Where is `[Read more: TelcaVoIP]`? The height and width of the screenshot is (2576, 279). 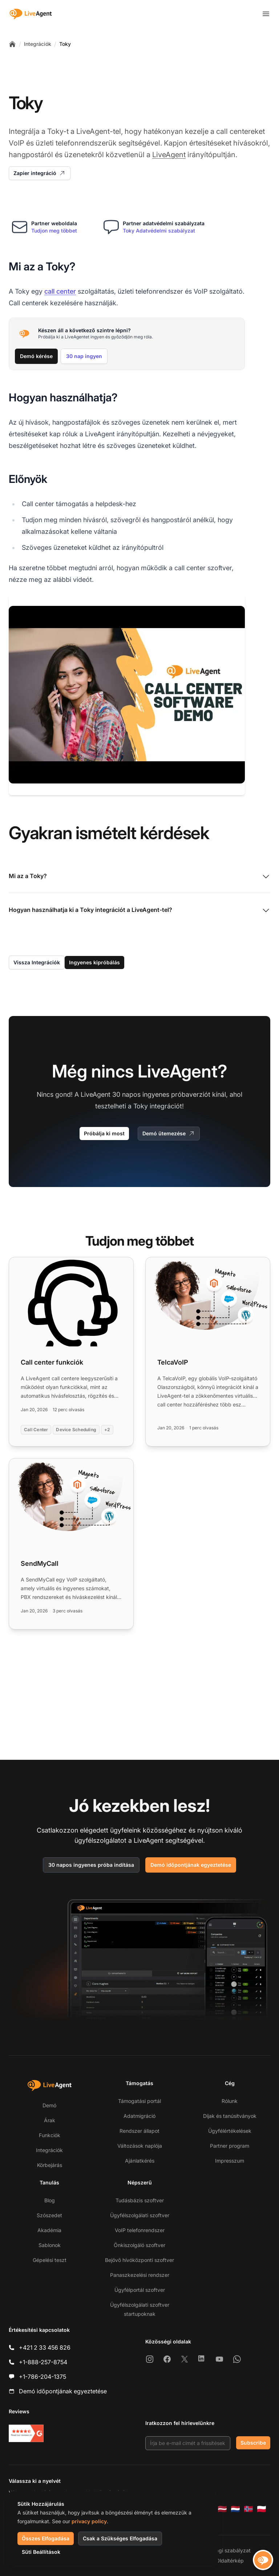 [Read more: TelcaVoIP] is located at coordinates (208, 1351).